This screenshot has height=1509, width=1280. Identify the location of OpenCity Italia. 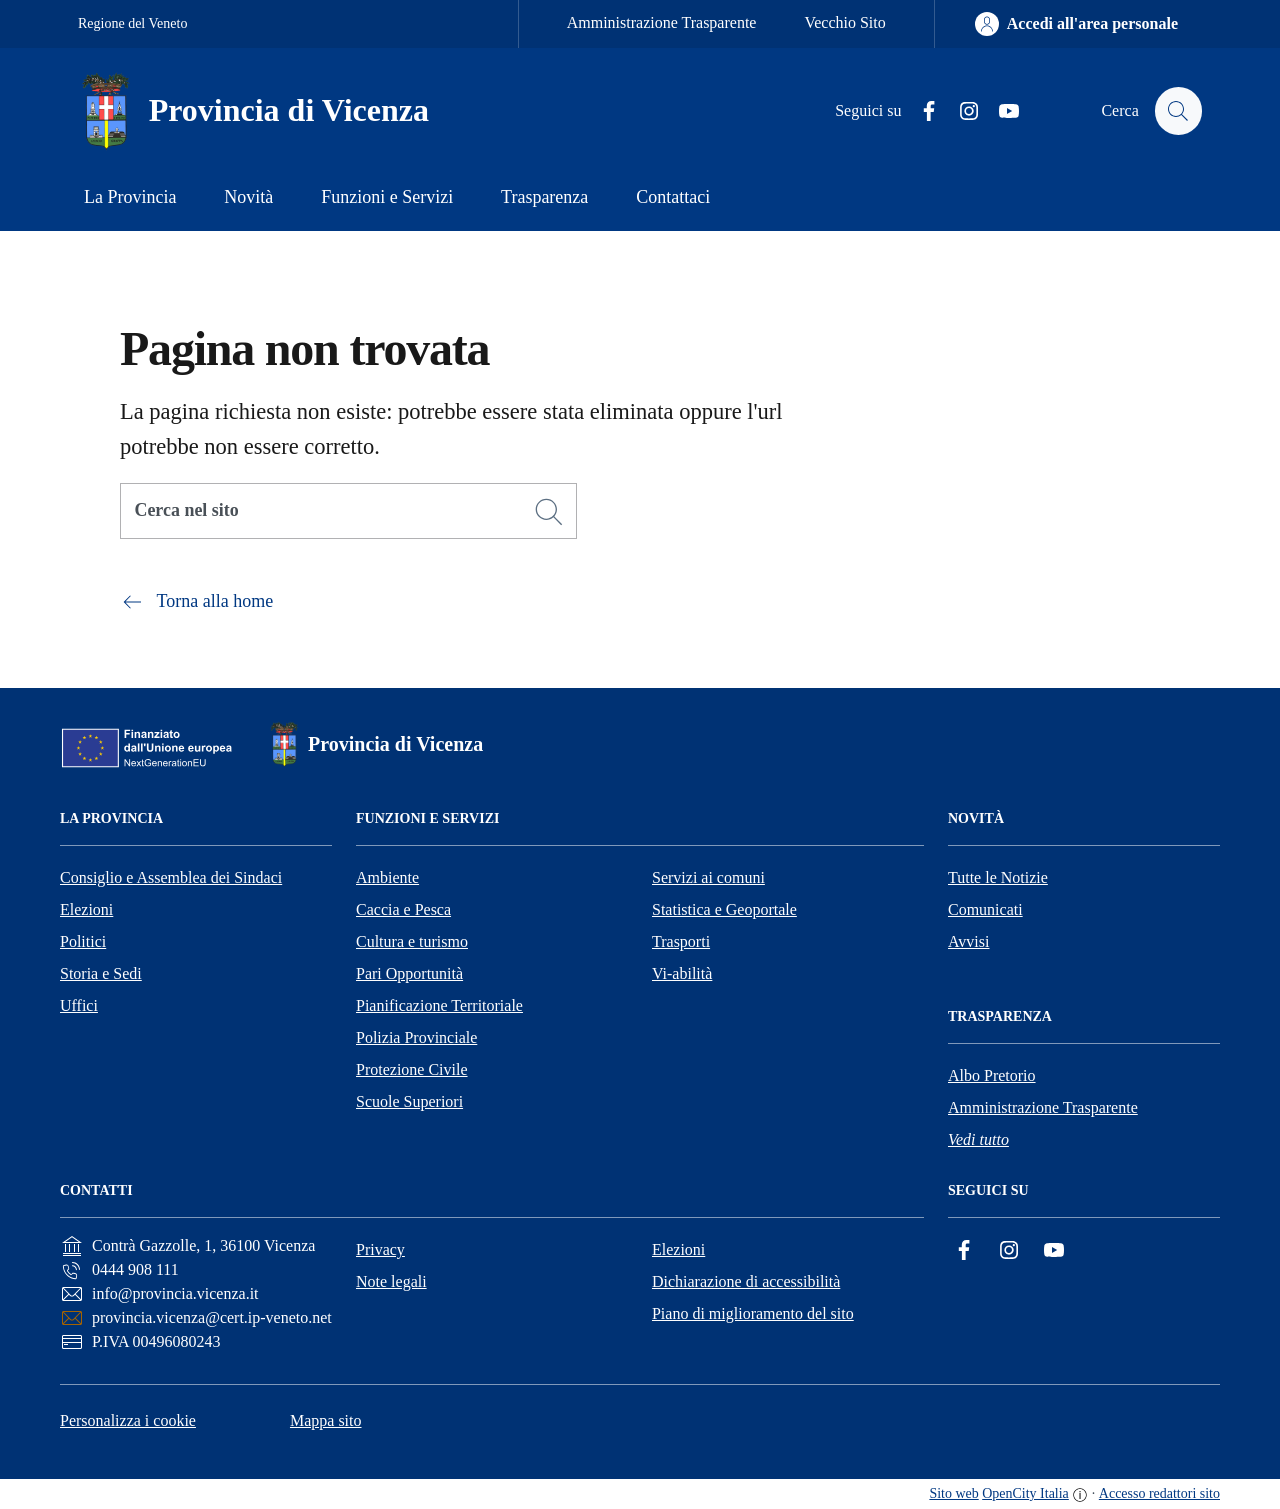
(1025, 1493).